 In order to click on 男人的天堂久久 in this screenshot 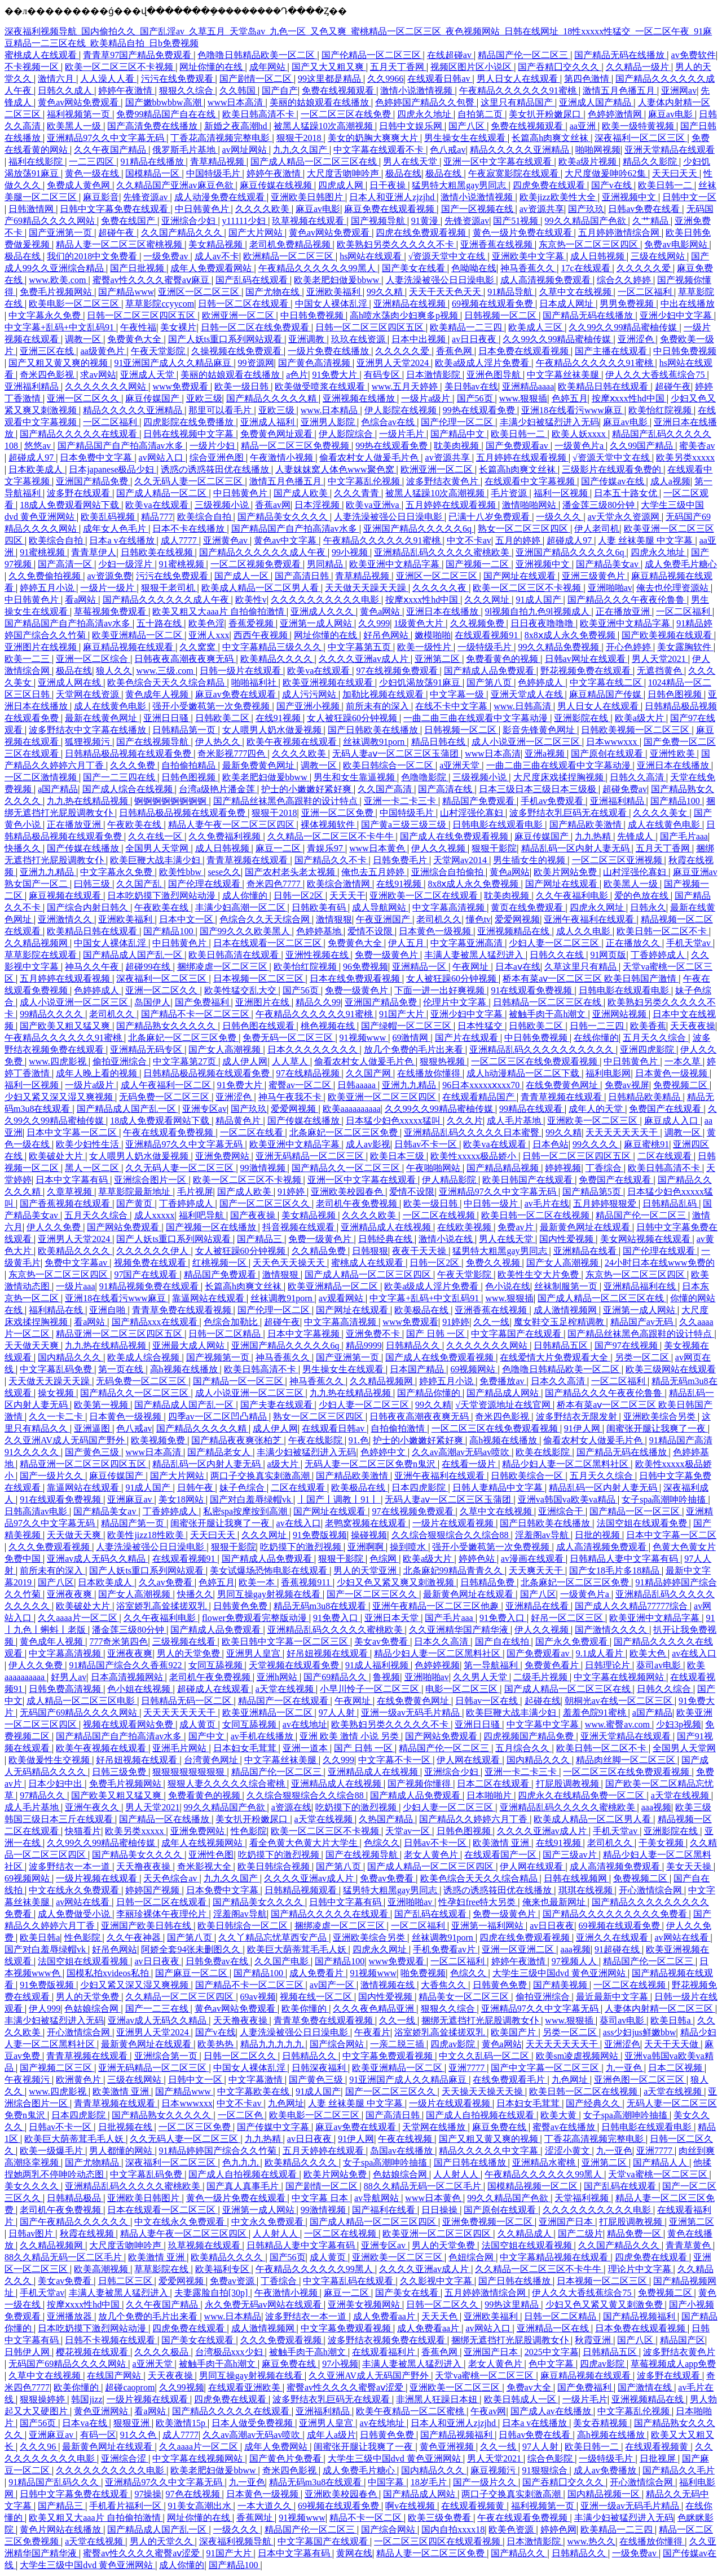, I will do `click(162, 2541)`.